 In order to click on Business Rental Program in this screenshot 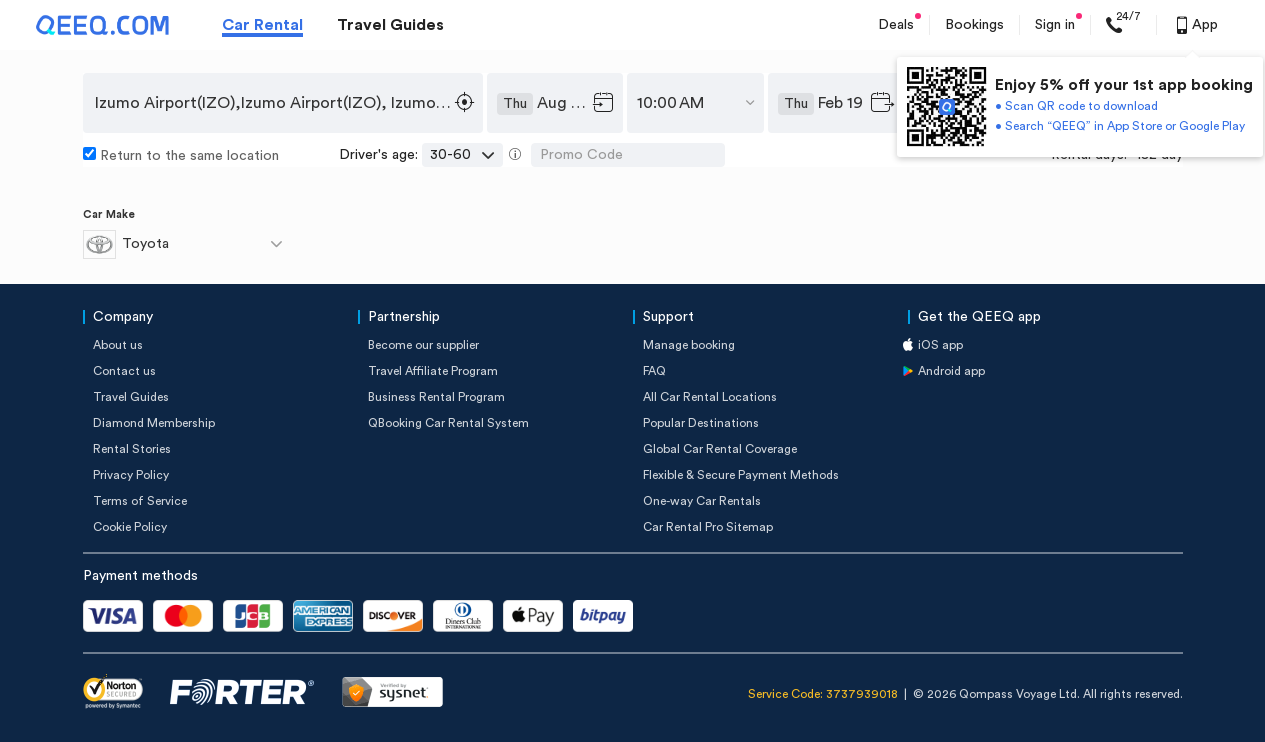, I will do `click(436, 397)`.